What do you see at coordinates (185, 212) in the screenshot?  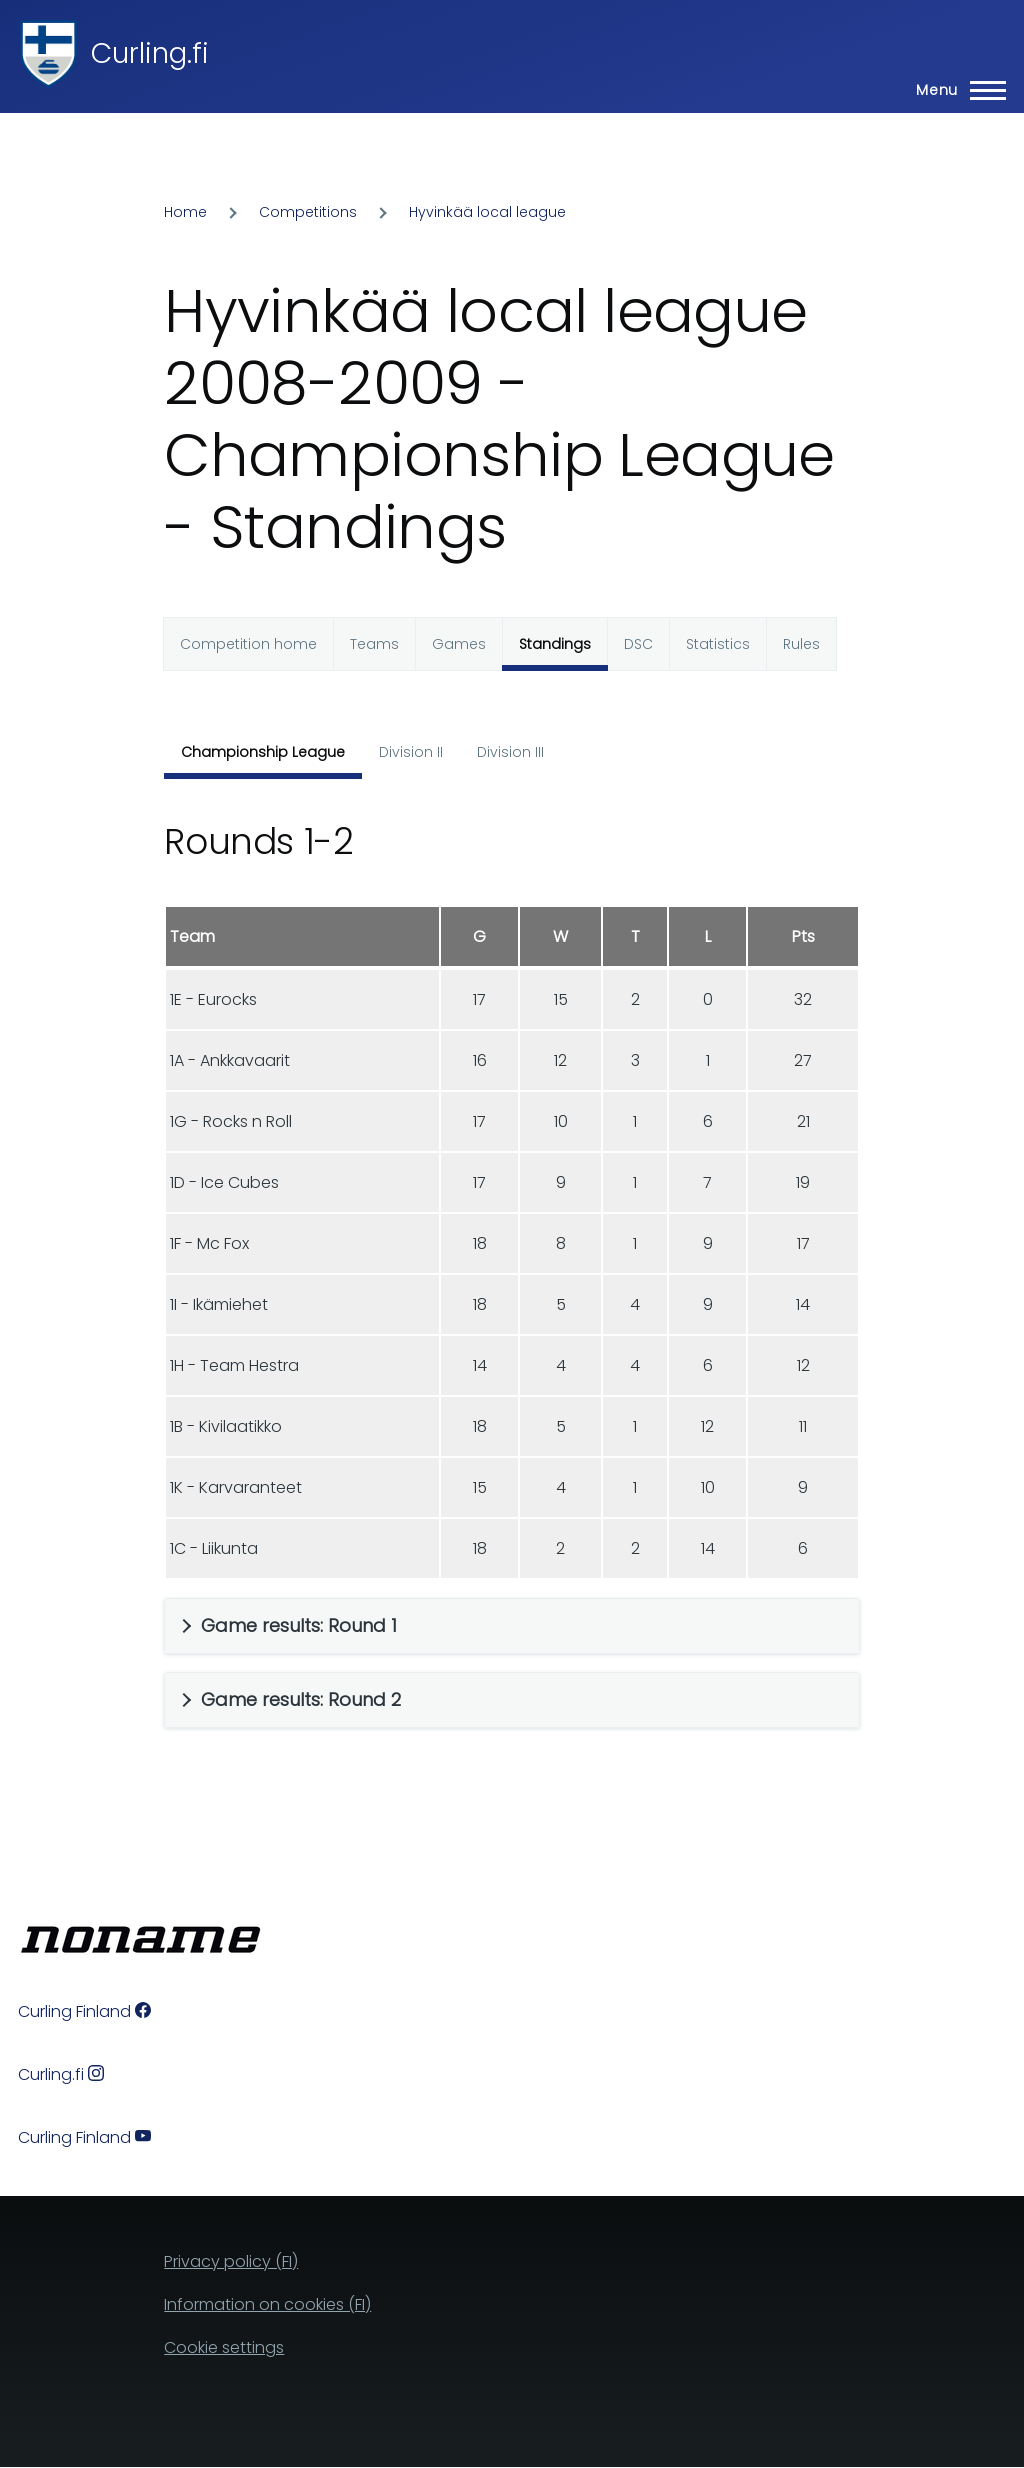 I see `Home` at bounding box center [185, 212].